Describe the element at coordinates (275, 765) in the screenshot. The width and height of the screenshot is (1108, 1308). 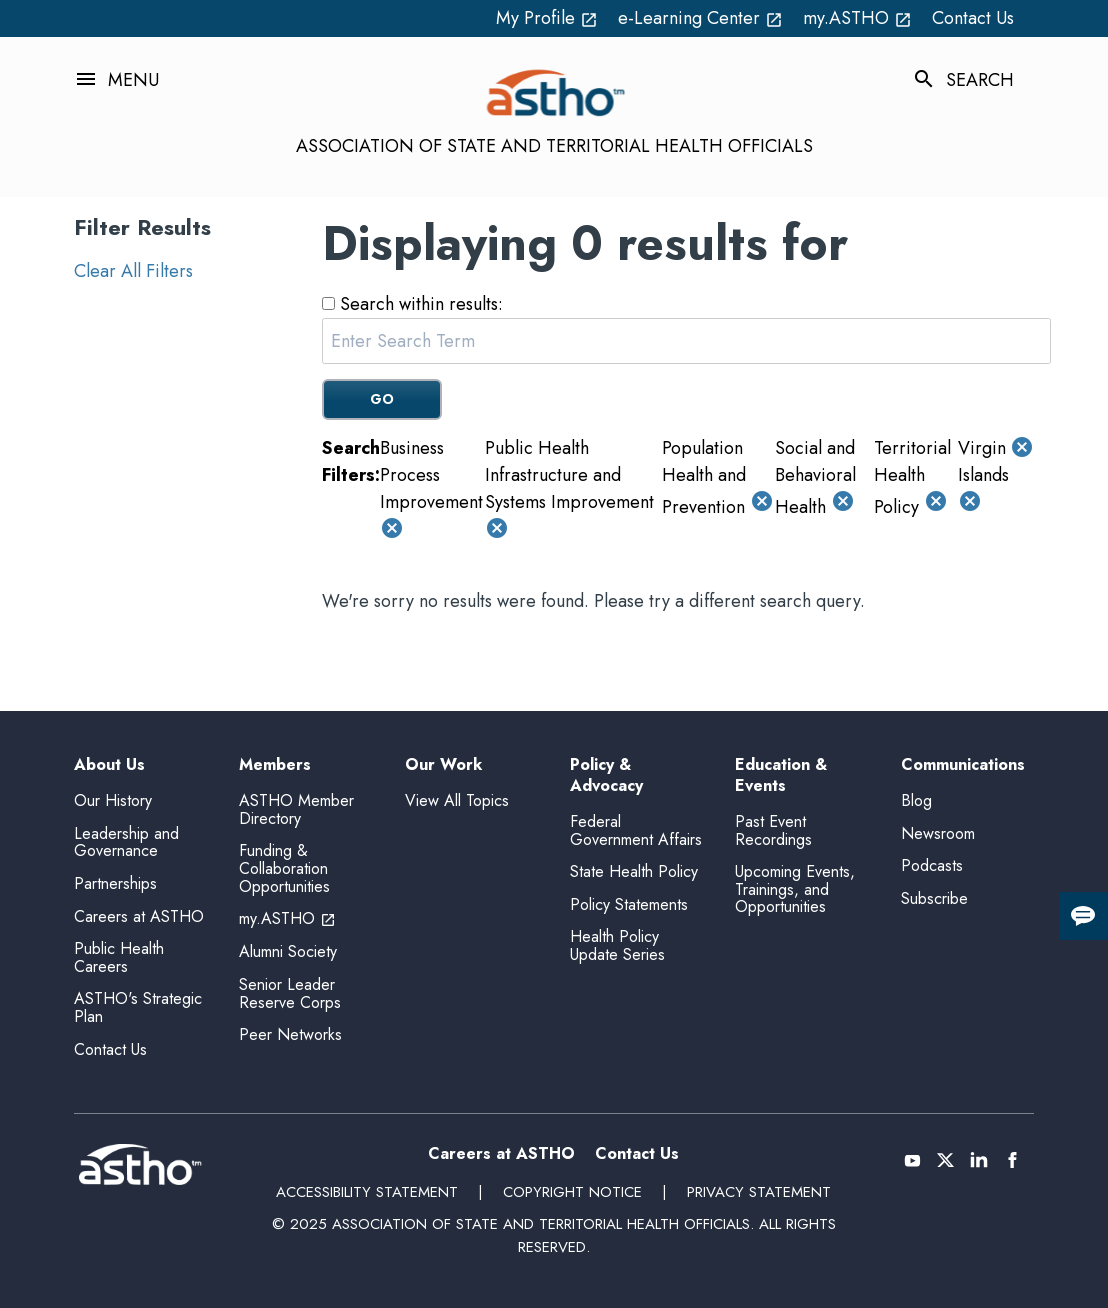
I see `Members` at that location.